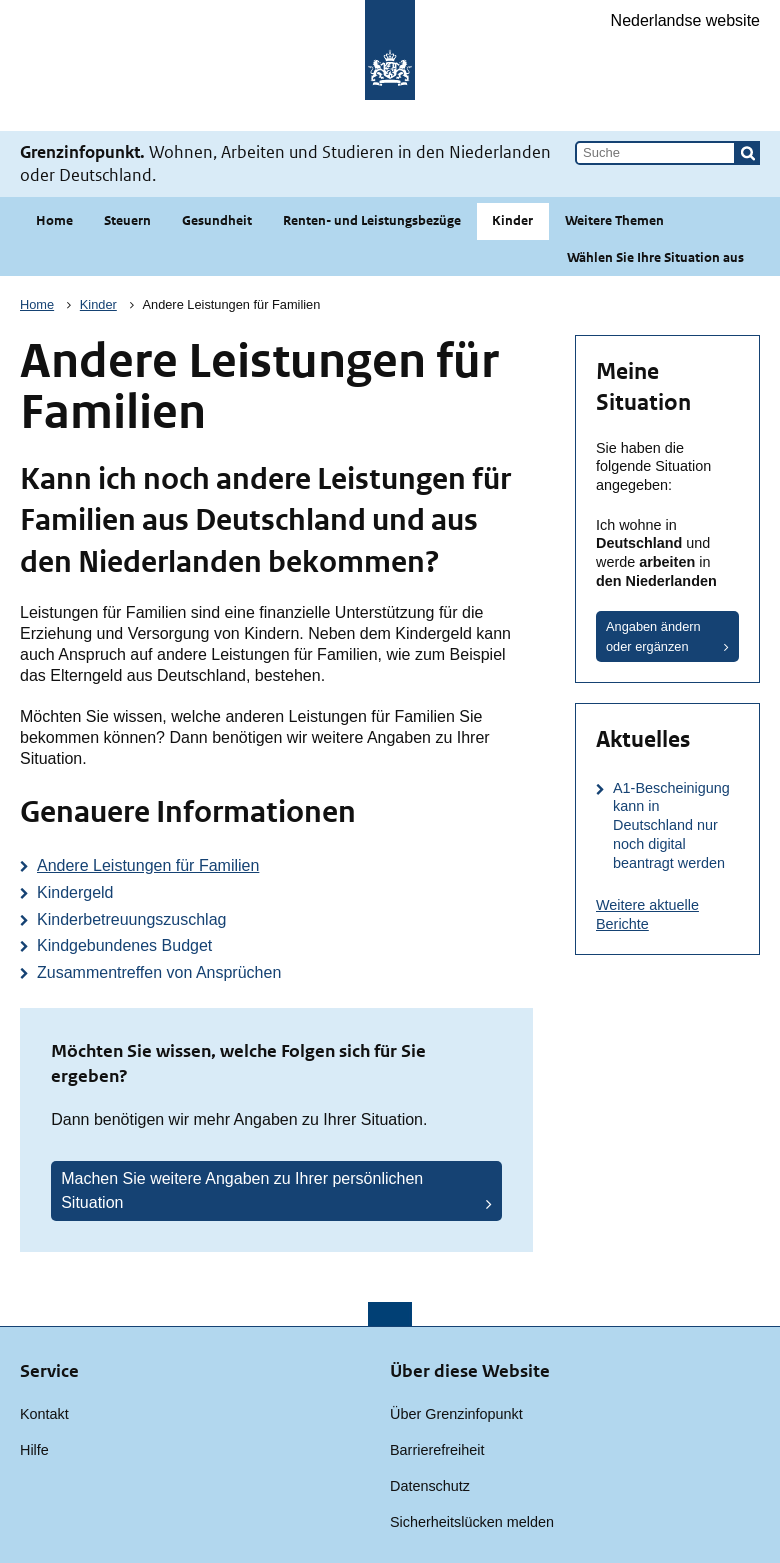 This screenshot has width=780, height=1563. I want to click on Nederlandse website, so click(685, 20).